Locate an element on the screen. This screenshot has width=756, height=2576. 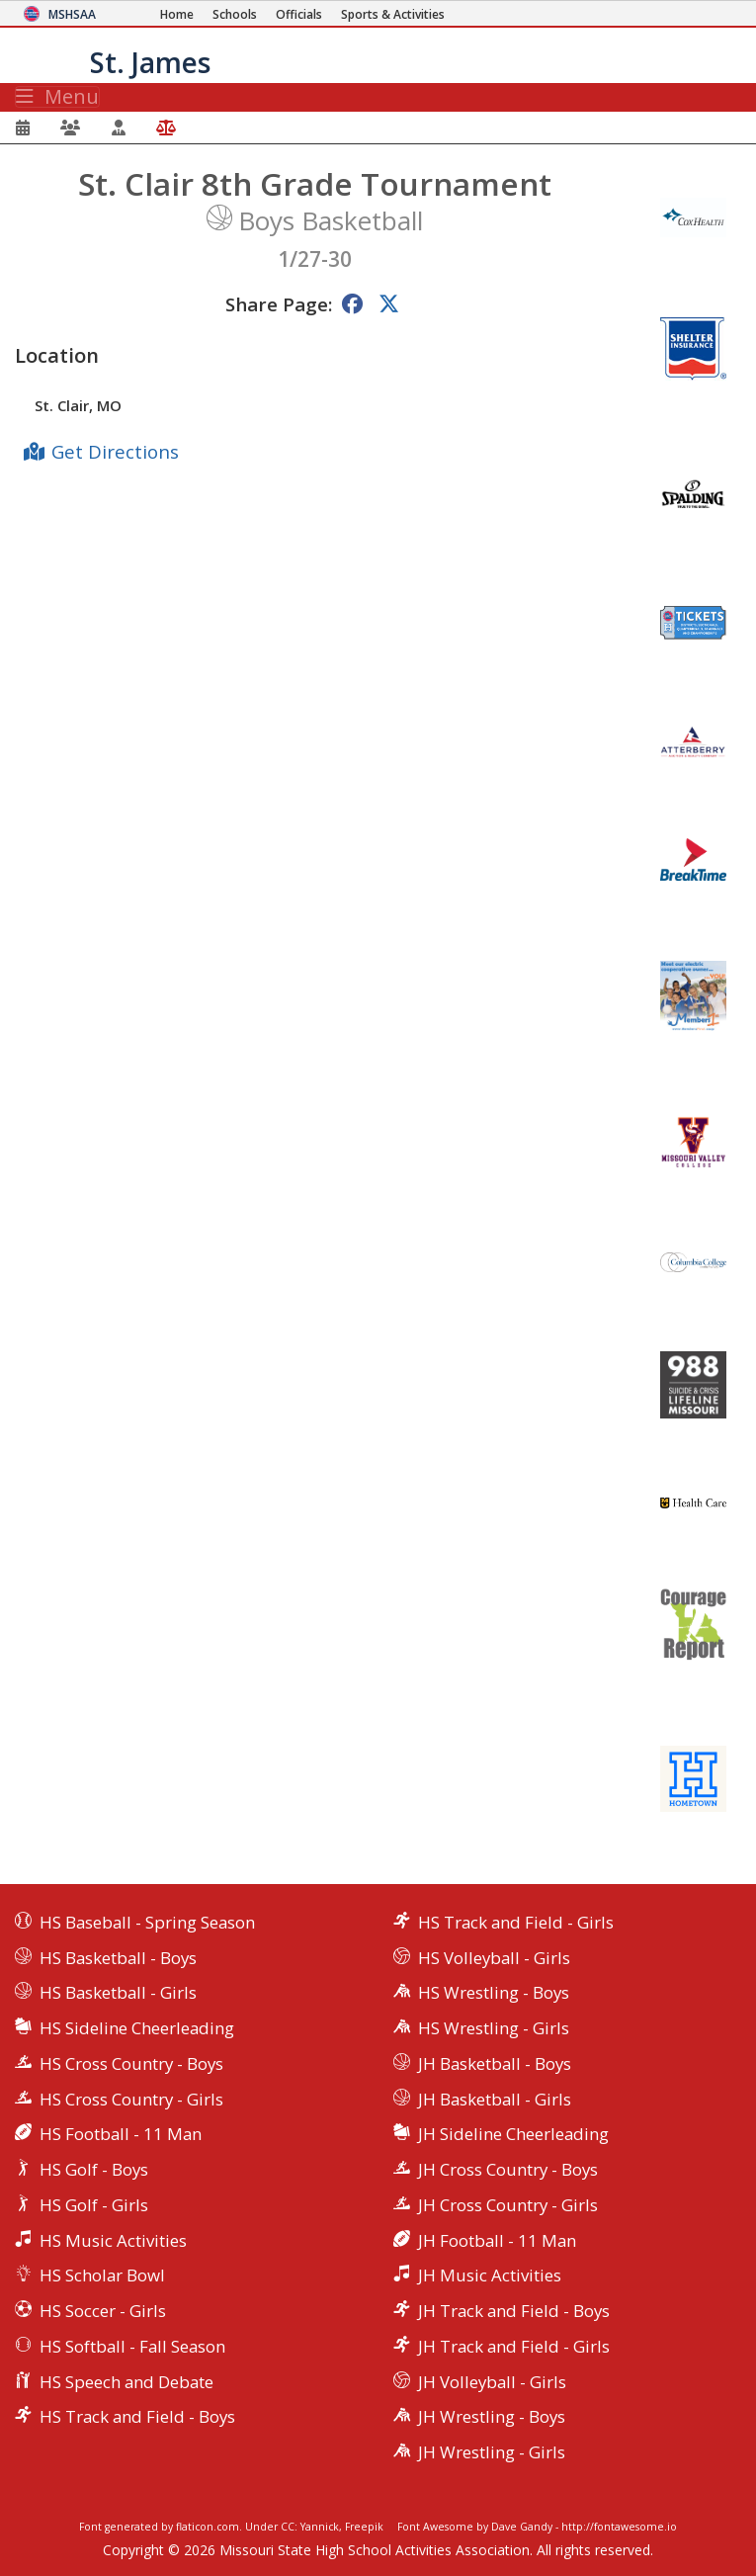
HS Scholar Bowl is located at coordinates (102, 2275).